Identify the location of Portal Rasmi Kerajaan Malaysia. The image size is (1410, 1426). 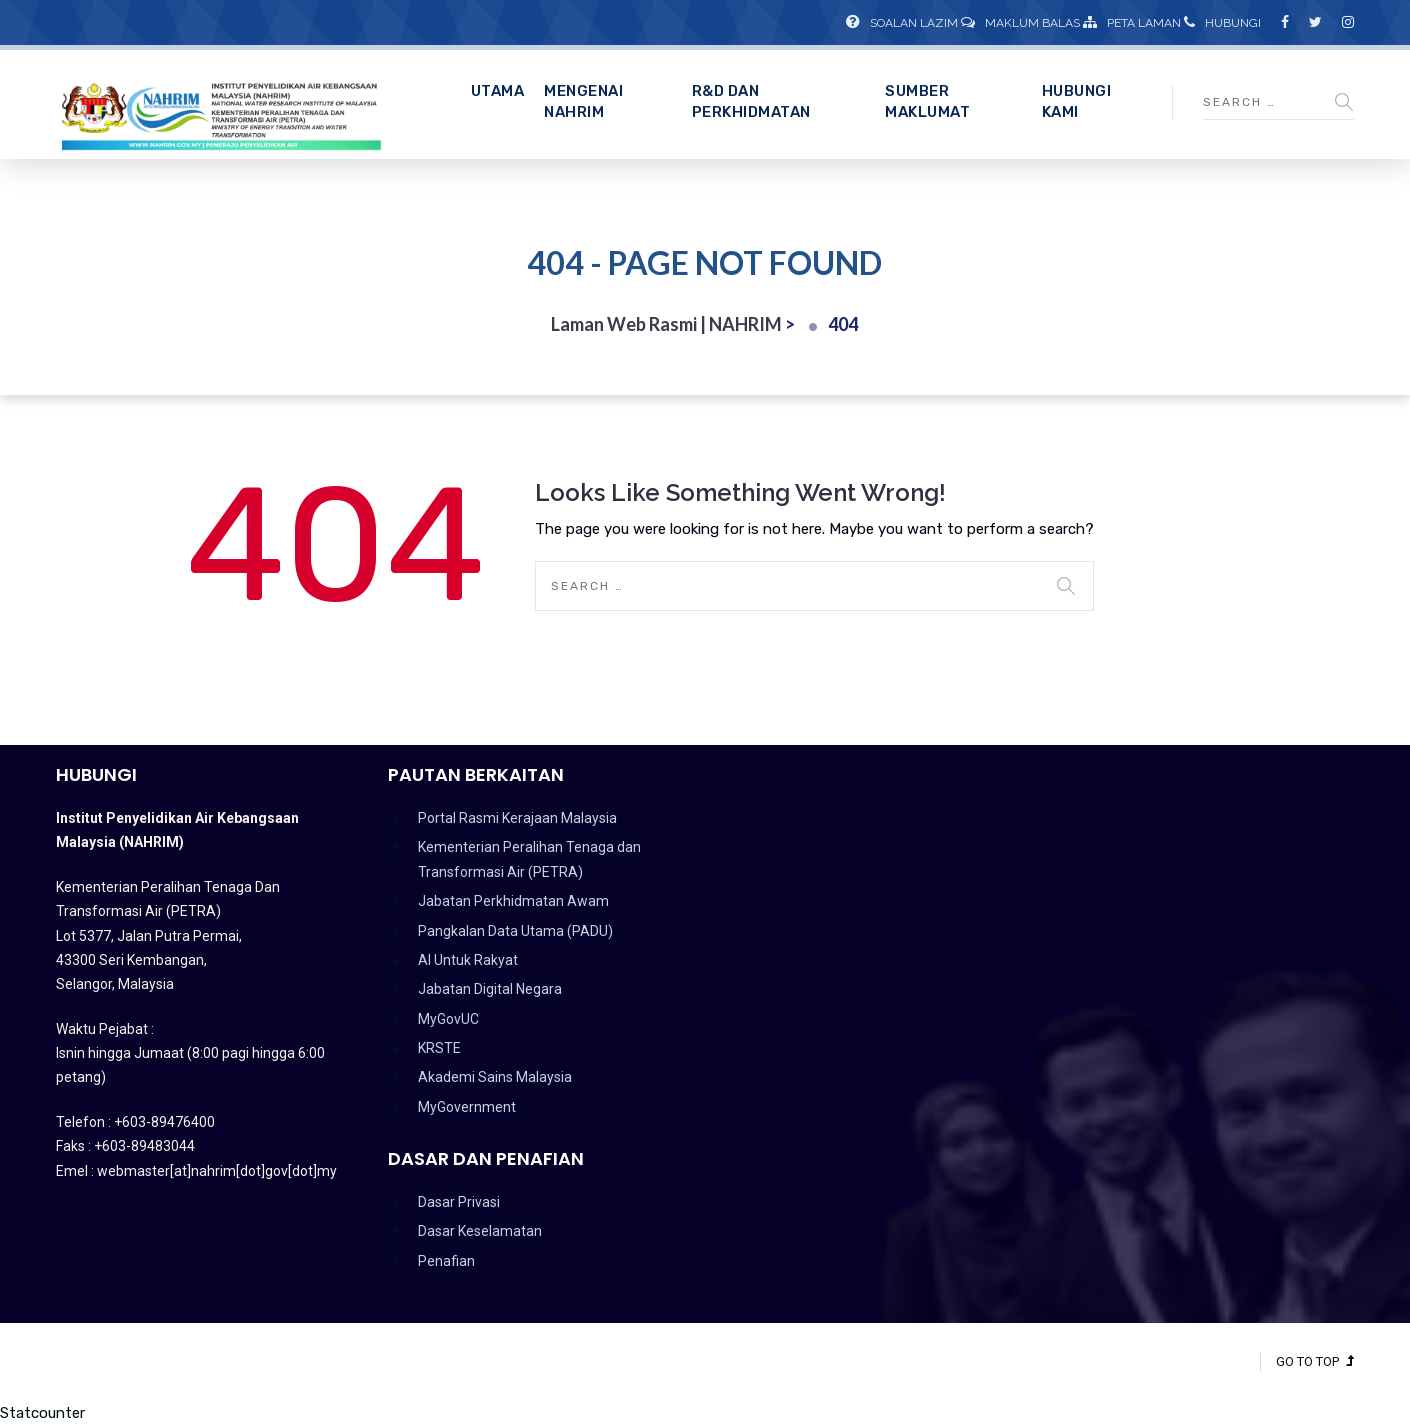
(517, 818).